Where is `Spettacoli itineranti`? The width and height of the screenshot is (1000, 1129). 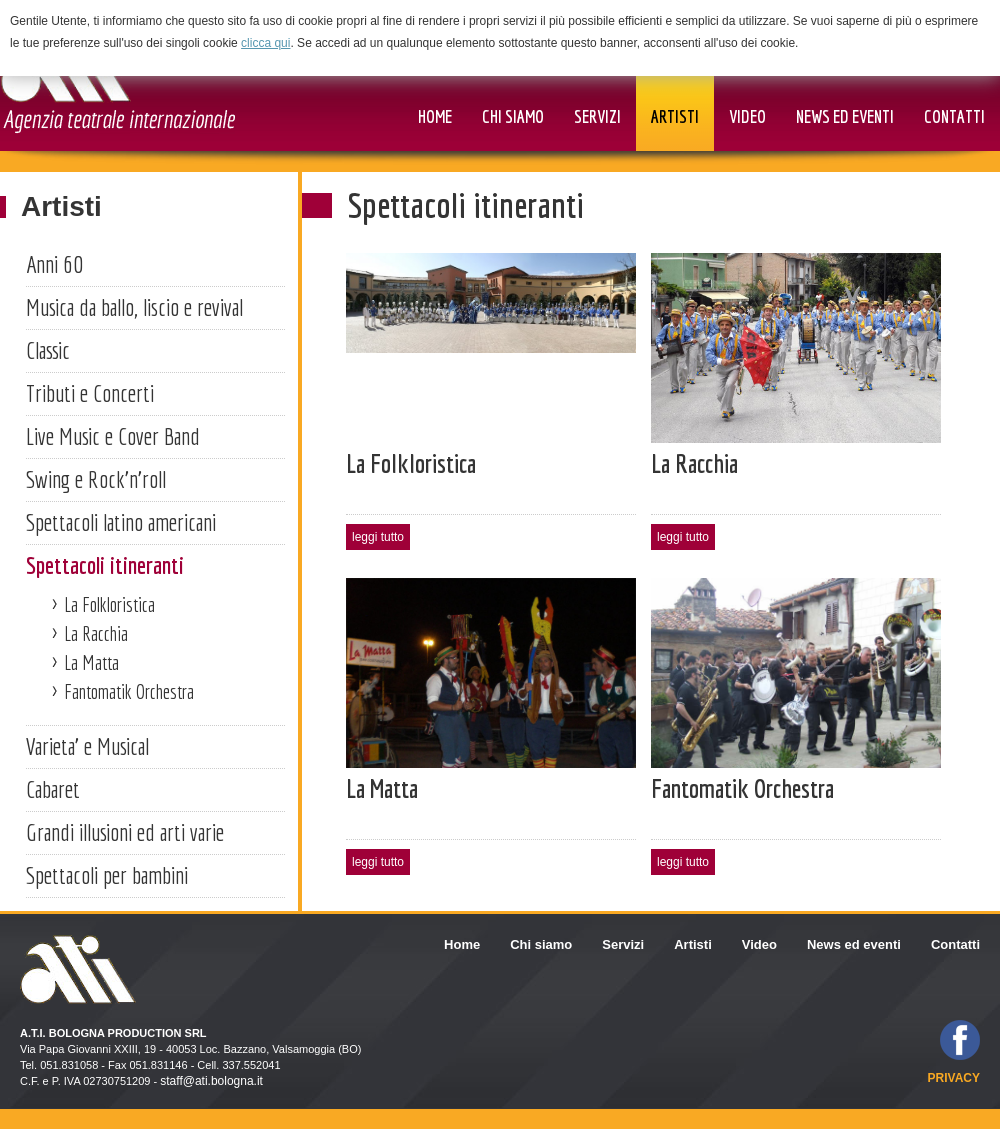
Spettacoli itineranti is located at coordinates (105, 565).